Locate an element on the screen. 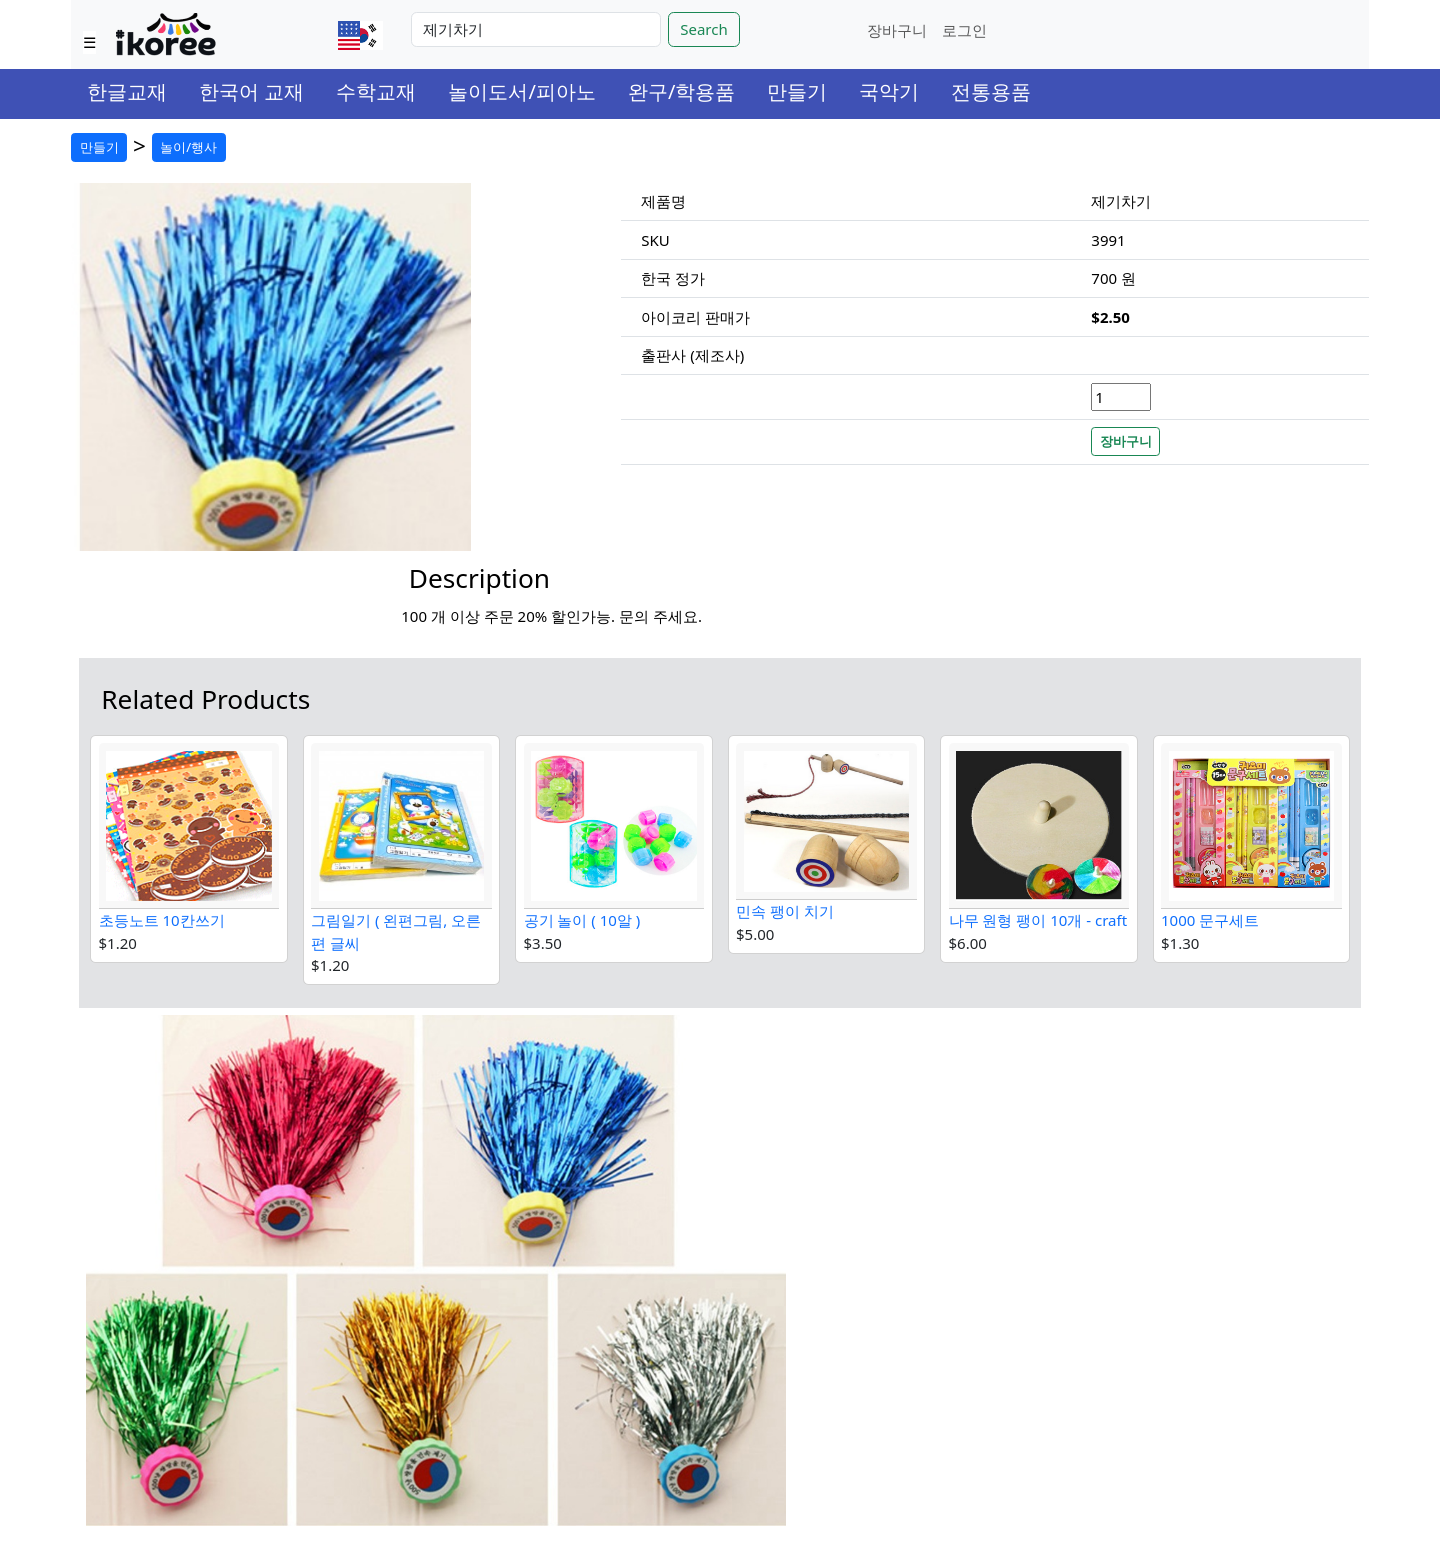 This screenshot has height=1563, width=1440. 로그인 is located at coordinates (964, 30).